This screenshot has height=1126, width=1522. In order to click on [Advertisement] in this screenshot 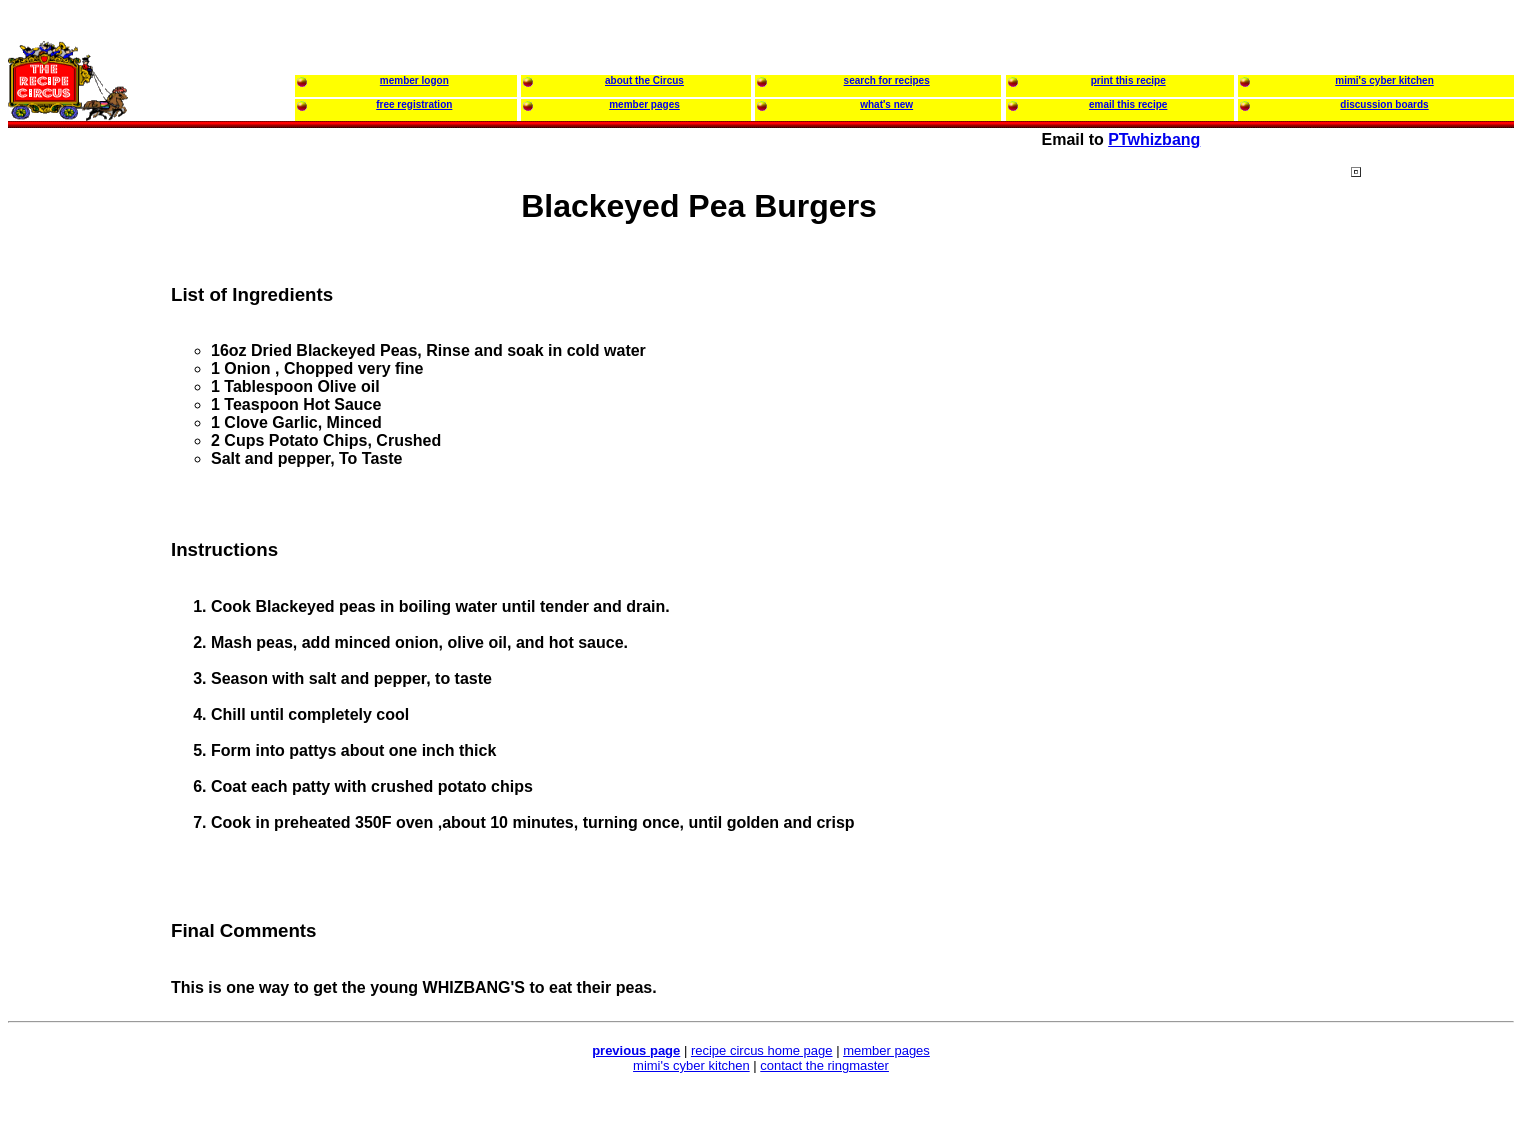, I will do `click(1431, 549)`.